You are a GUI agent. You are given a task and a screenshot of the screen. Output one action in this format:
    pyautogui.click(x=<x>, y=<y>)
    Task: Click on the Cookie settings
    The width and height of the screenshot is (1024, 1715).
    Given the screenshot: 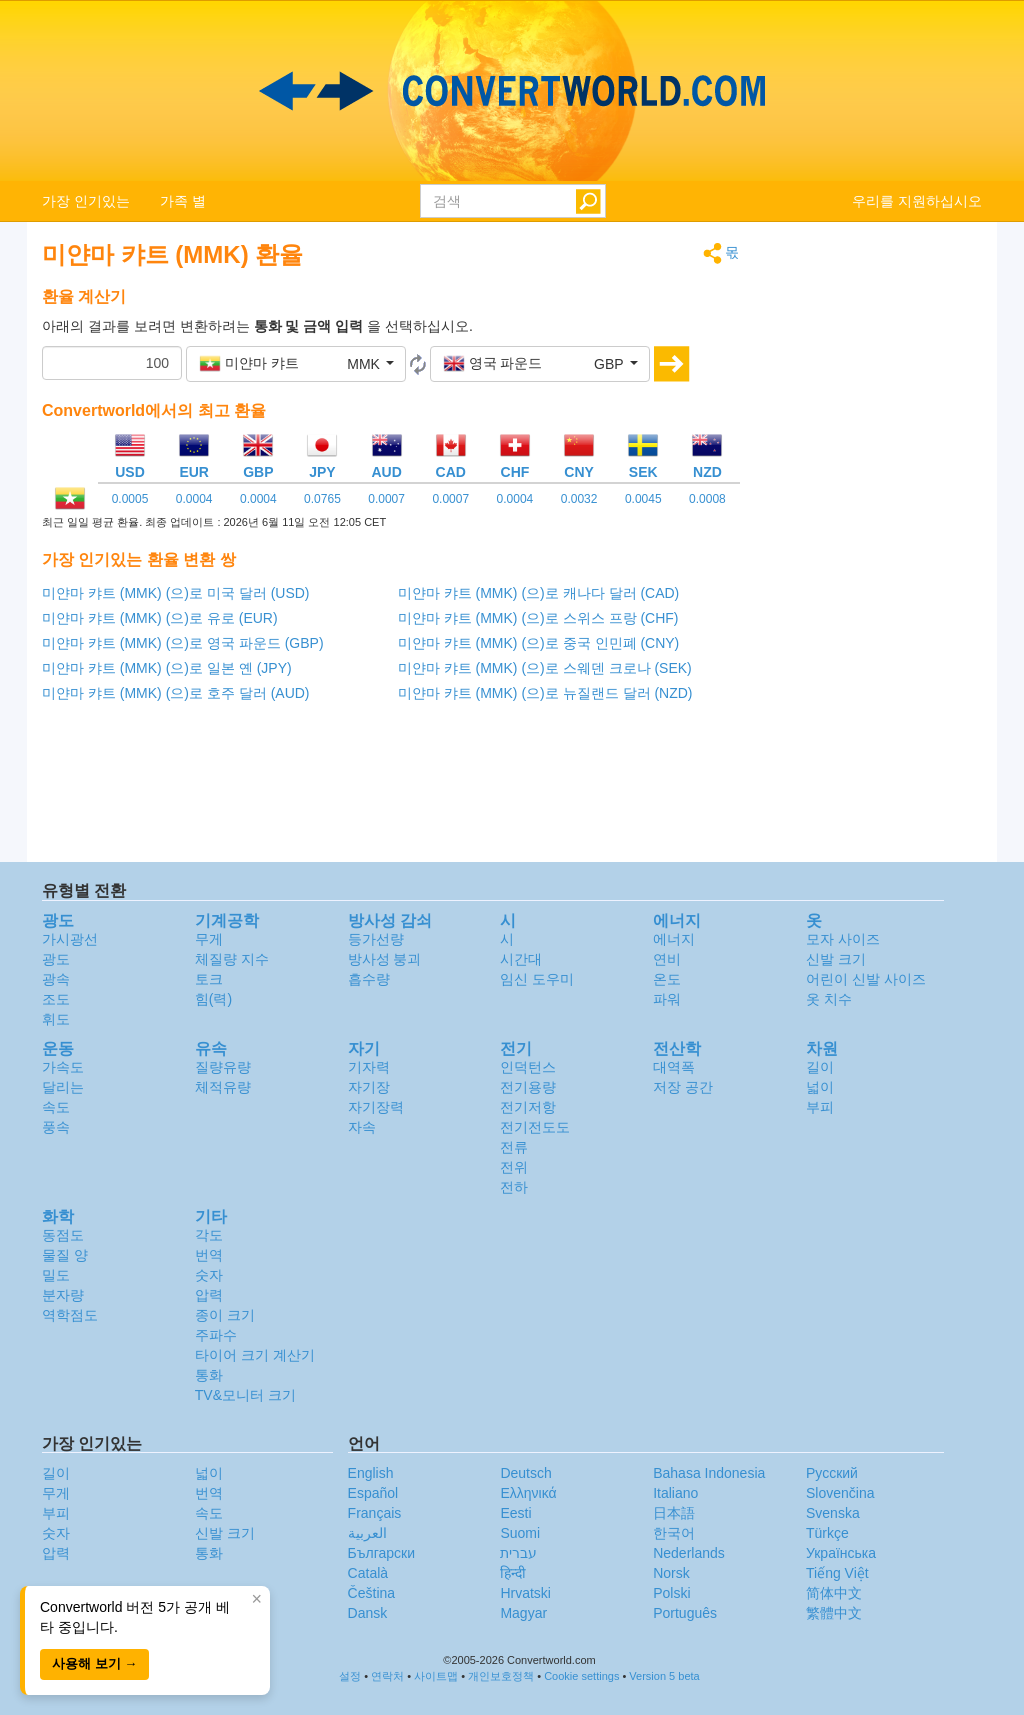 What is the action you would take?
    pyautogui.click(x=581, y=1676)
    